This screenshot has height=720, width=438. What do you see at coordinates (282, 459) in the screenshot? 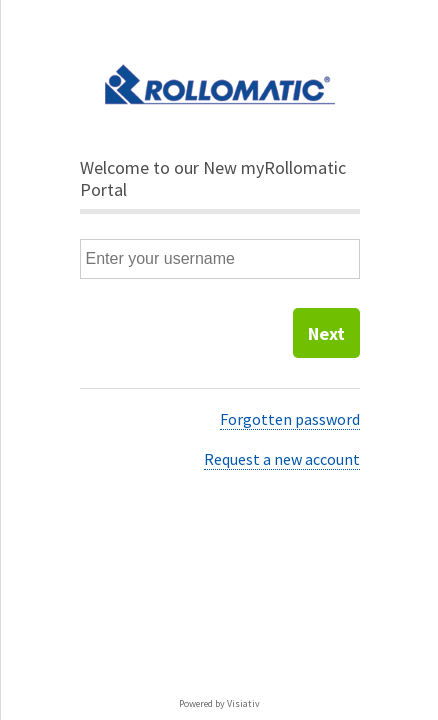
I see `Request a new account` at bounding box center [282, 459].